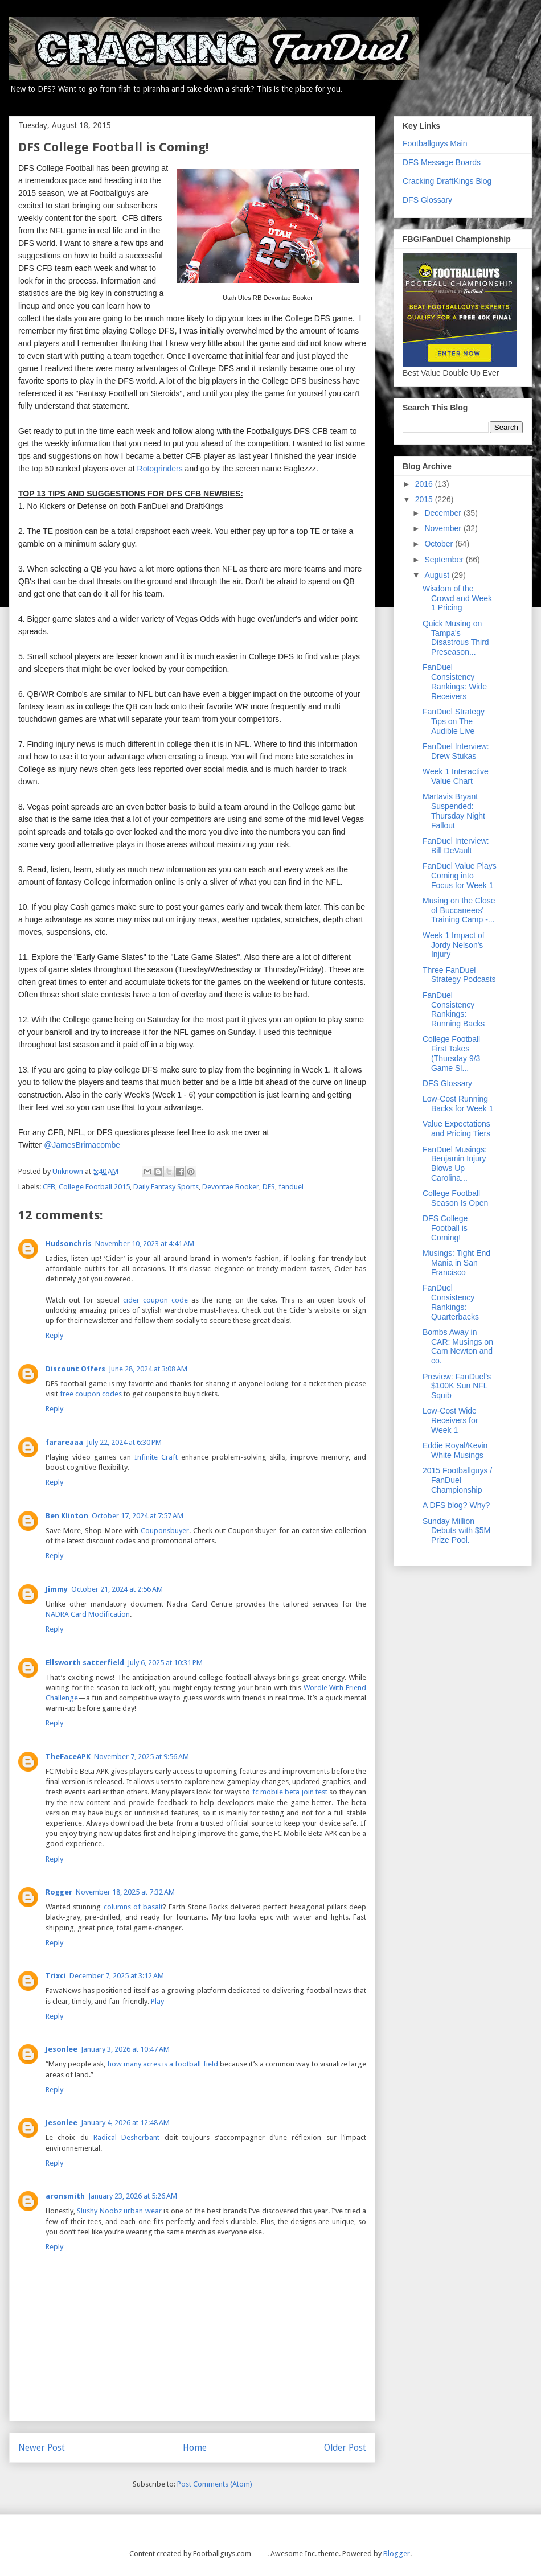  What do you see at coordinates (456, 776) in the screenshot?
I see `Week 1 Interactive Value Chart` at bounding box center [456, 776].